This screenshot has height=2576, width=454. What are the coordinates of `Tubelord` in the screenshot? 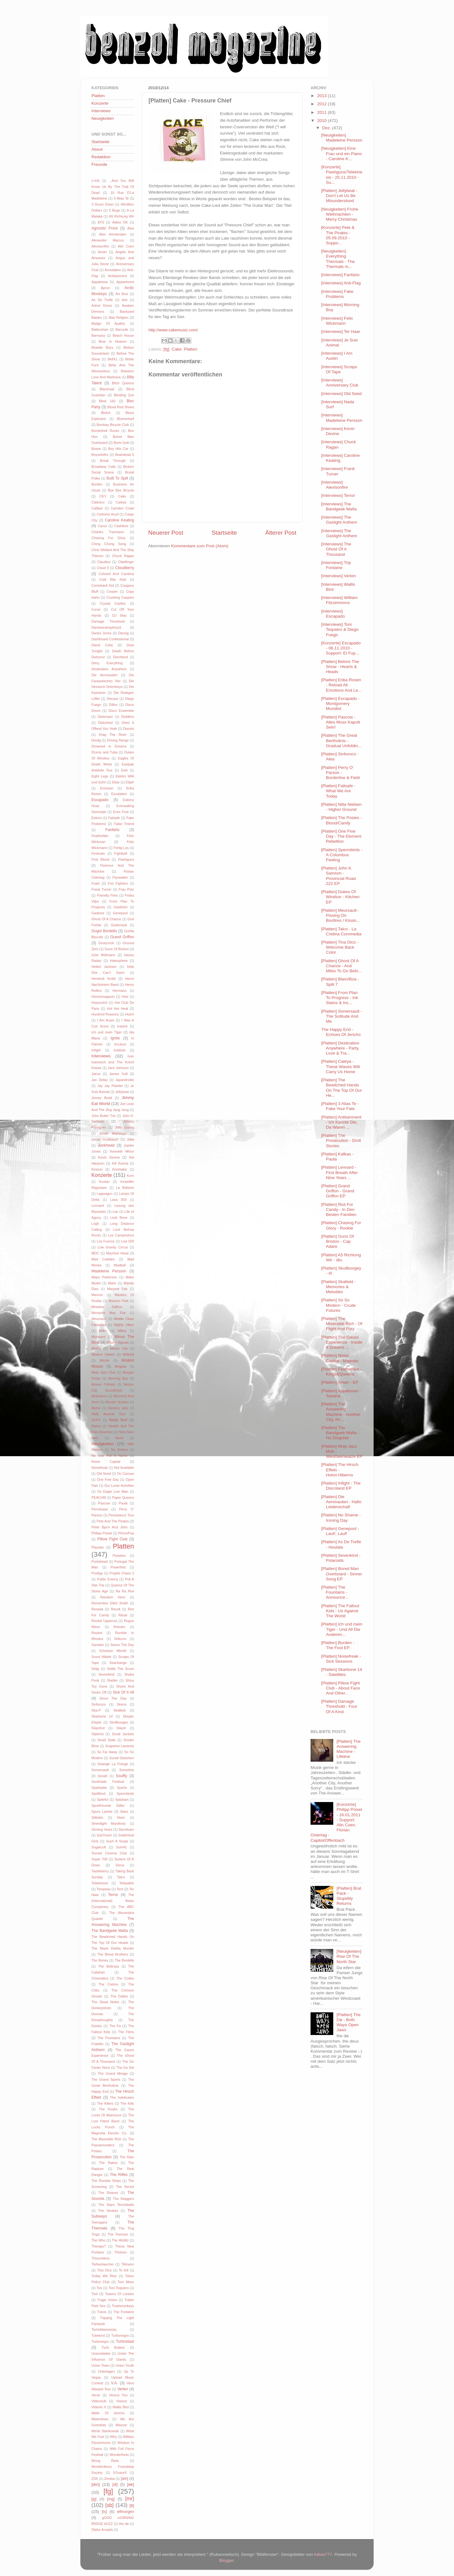 It's located at (98, 2335).